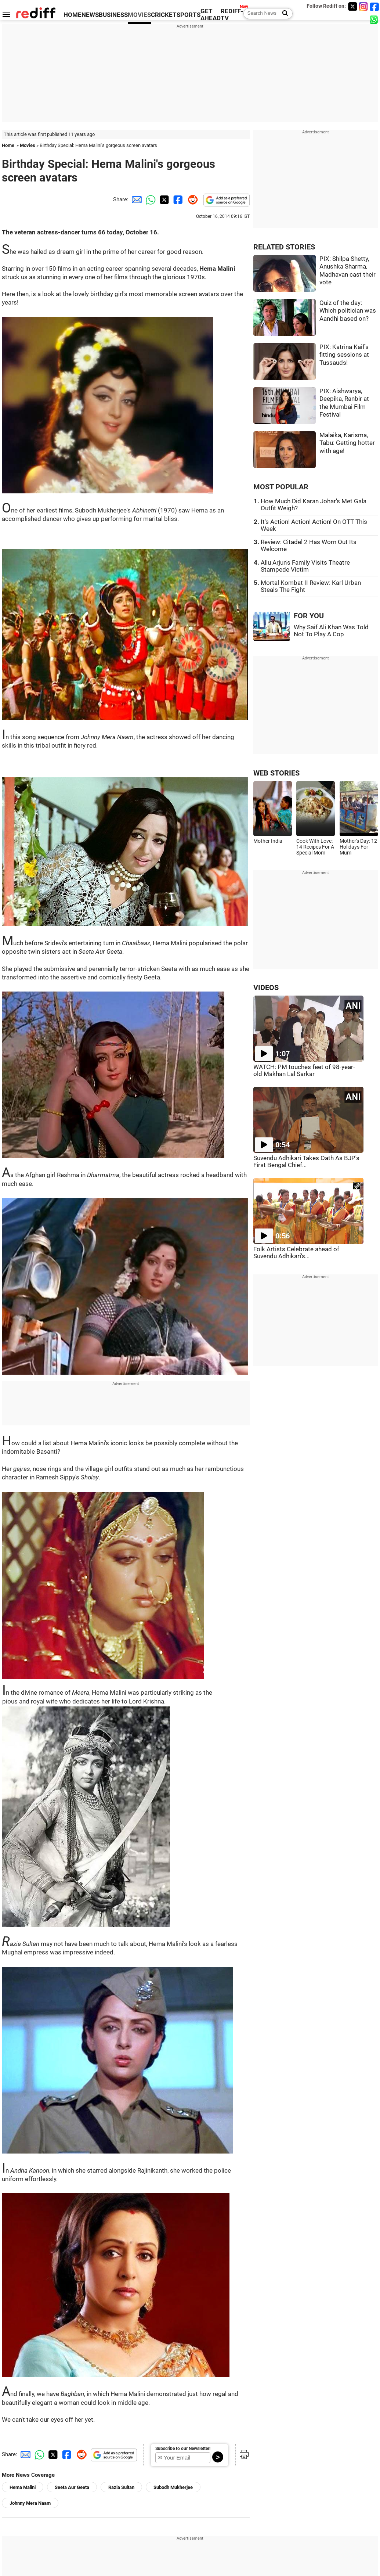  Describe the element at coordinates (276, 773) in the screenshot. I see `WEB STORIES` at that location.